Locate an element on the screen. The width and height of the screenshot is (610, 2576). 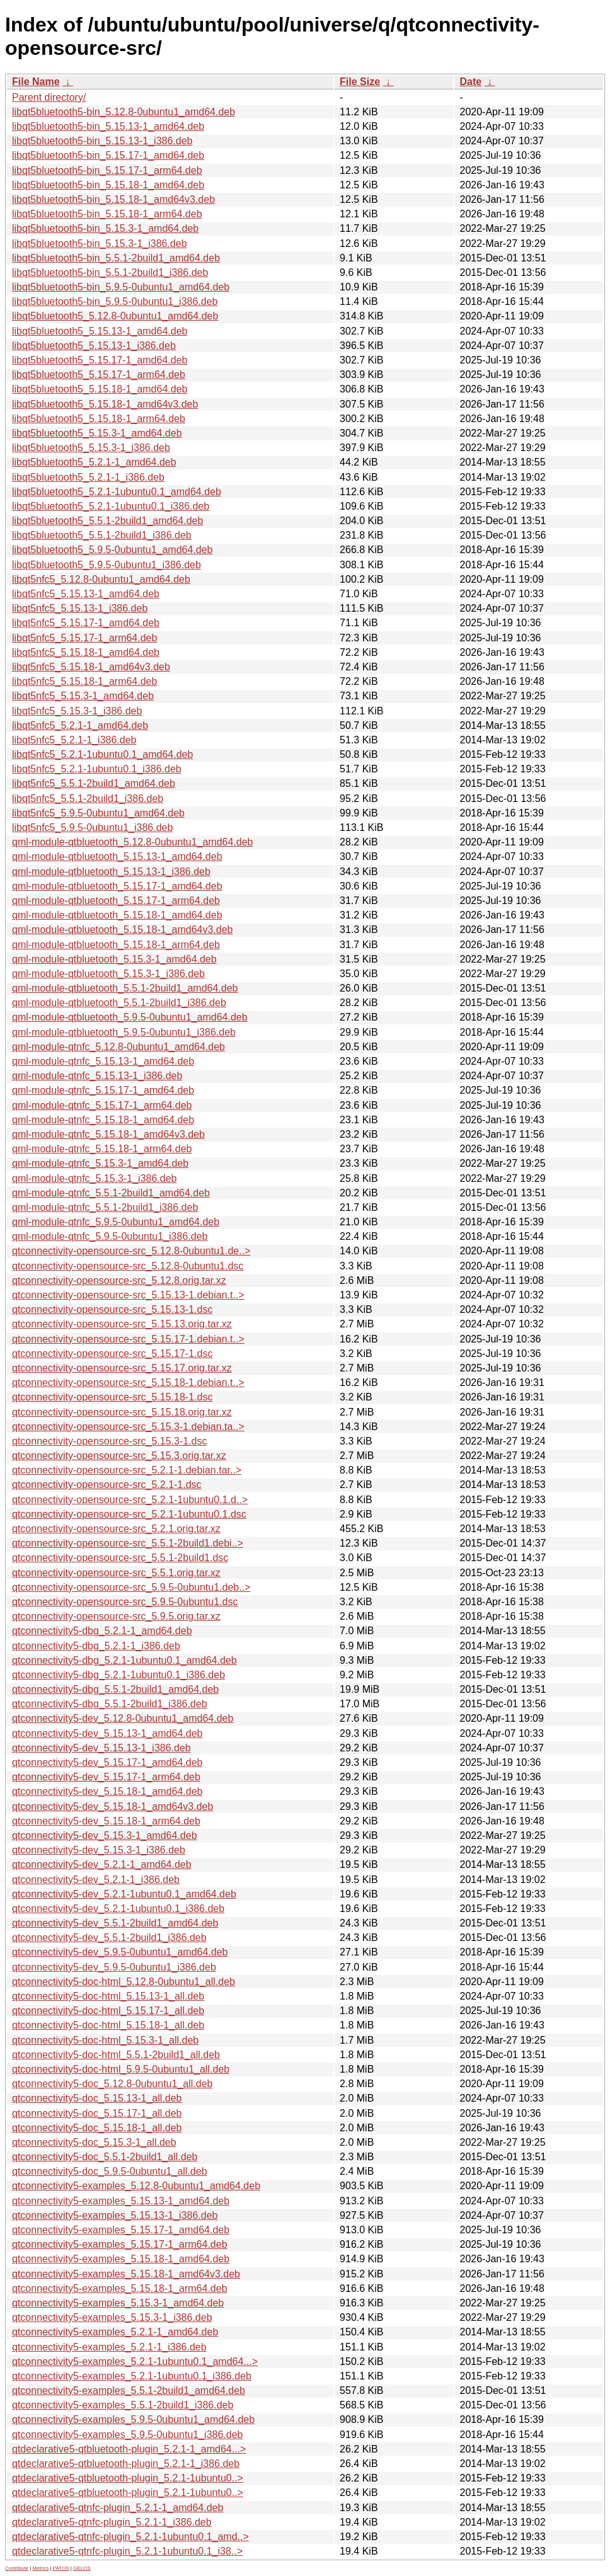
libqt5bluetooth5-bin_5.5.1-2build1_i386.deb is located at coordinates (110, 272).